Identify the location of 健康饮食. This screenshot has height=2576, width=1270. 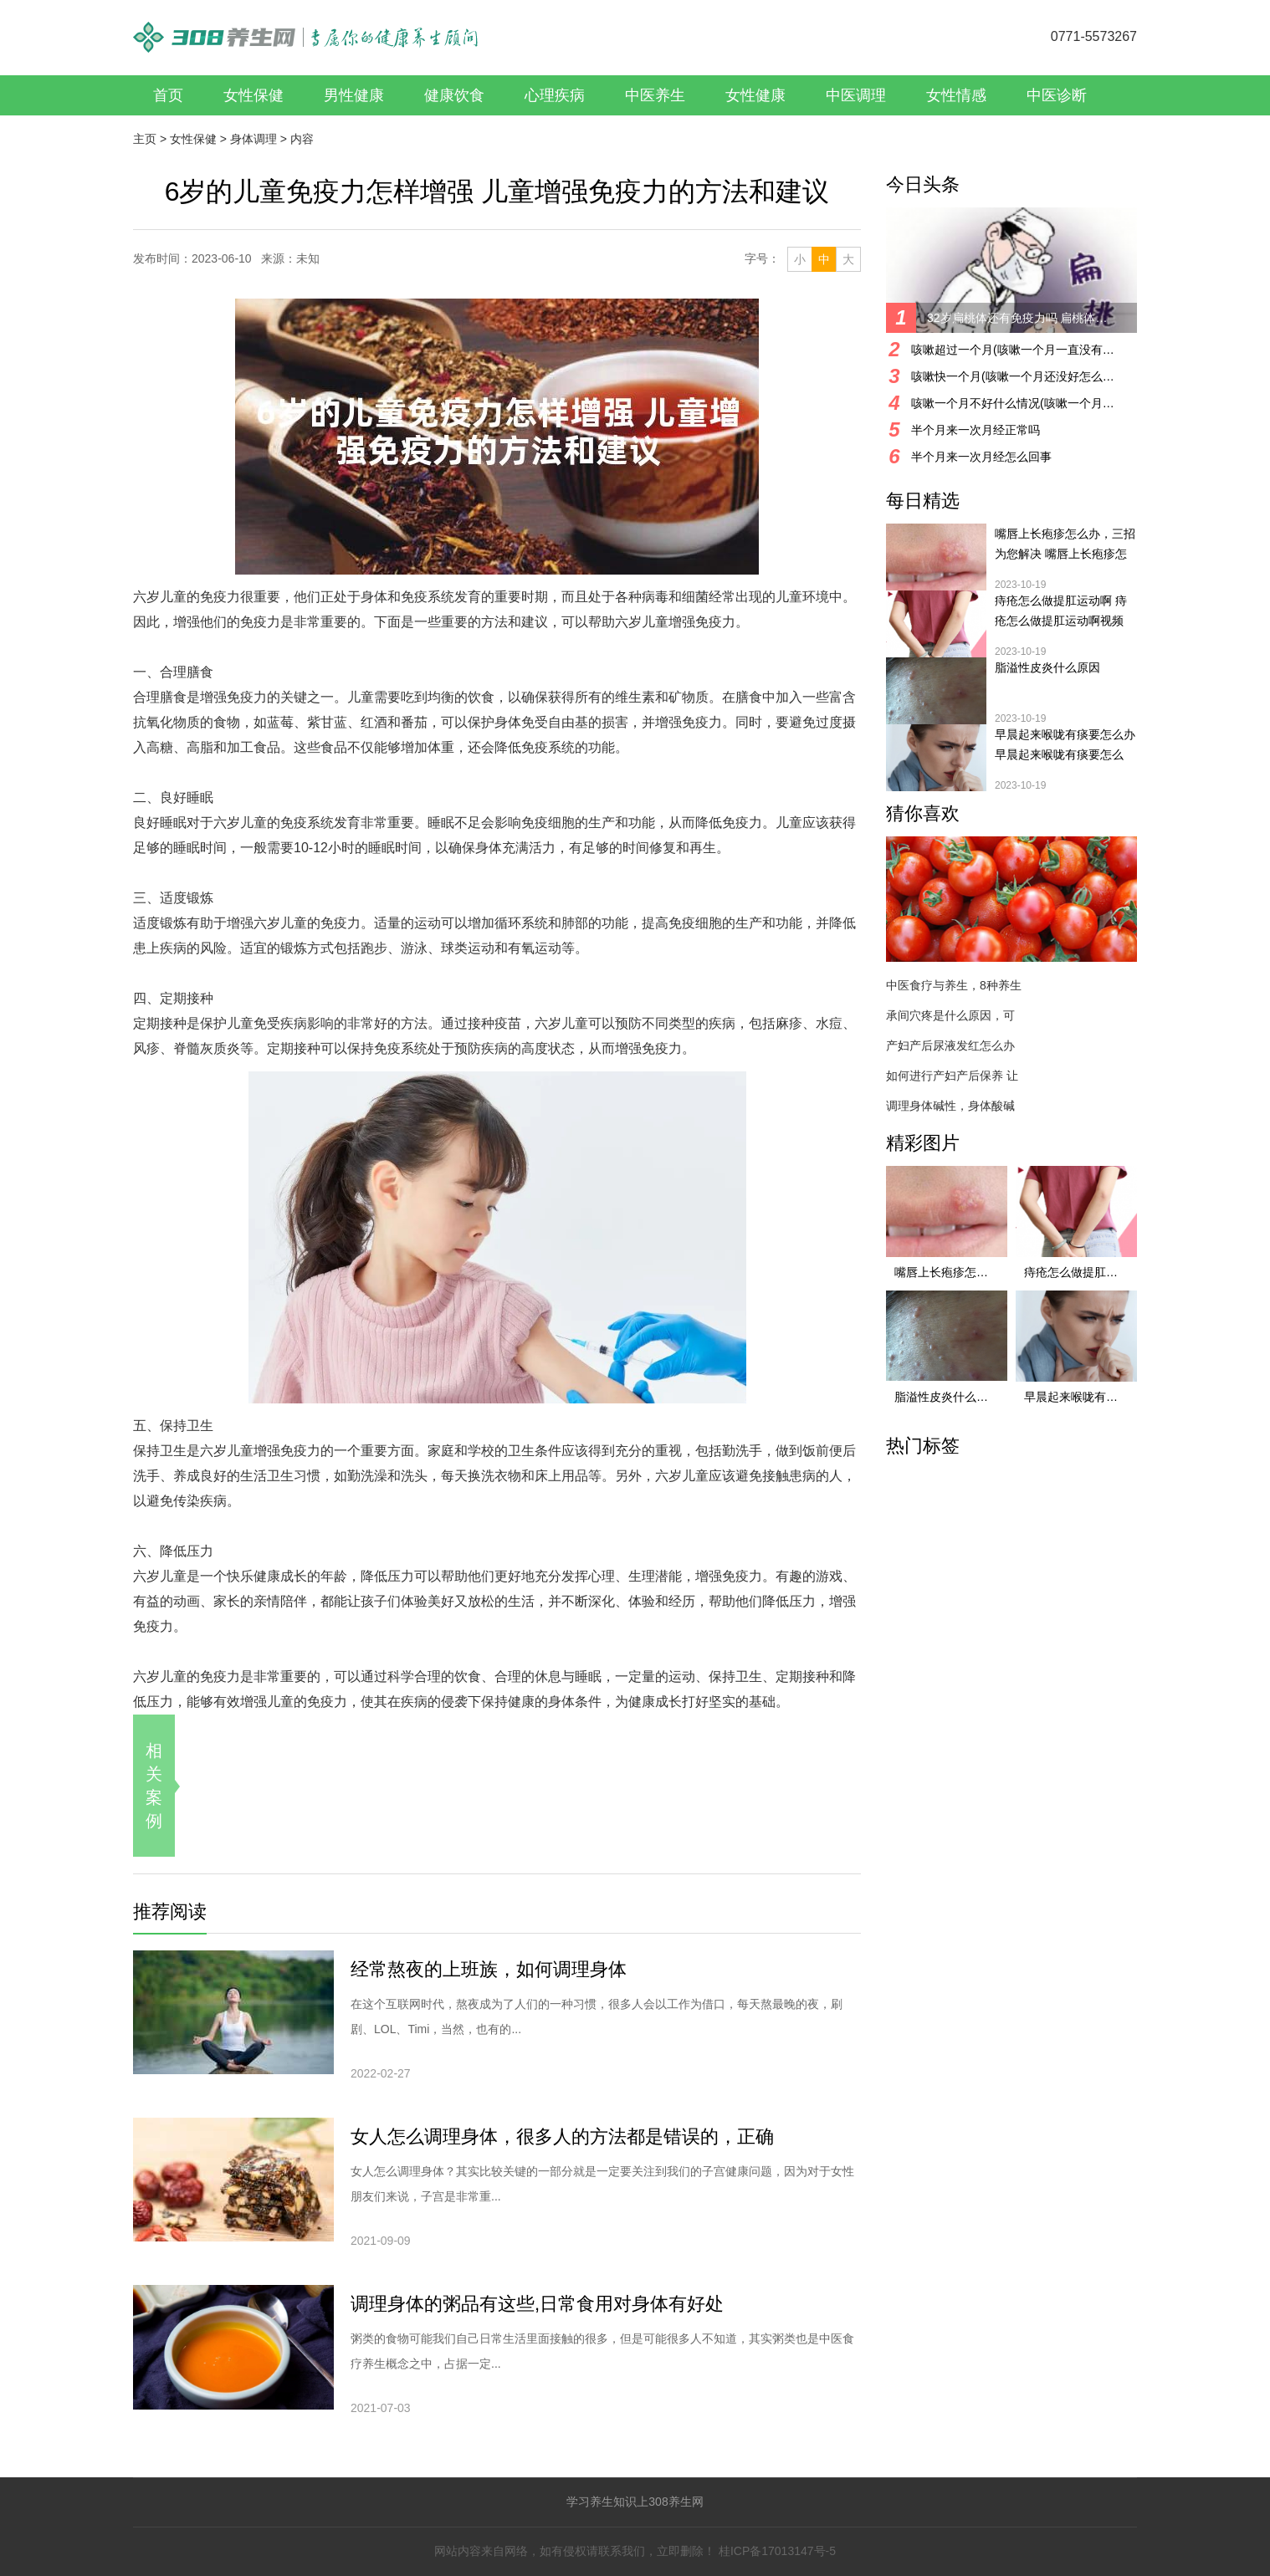
(454, 95).